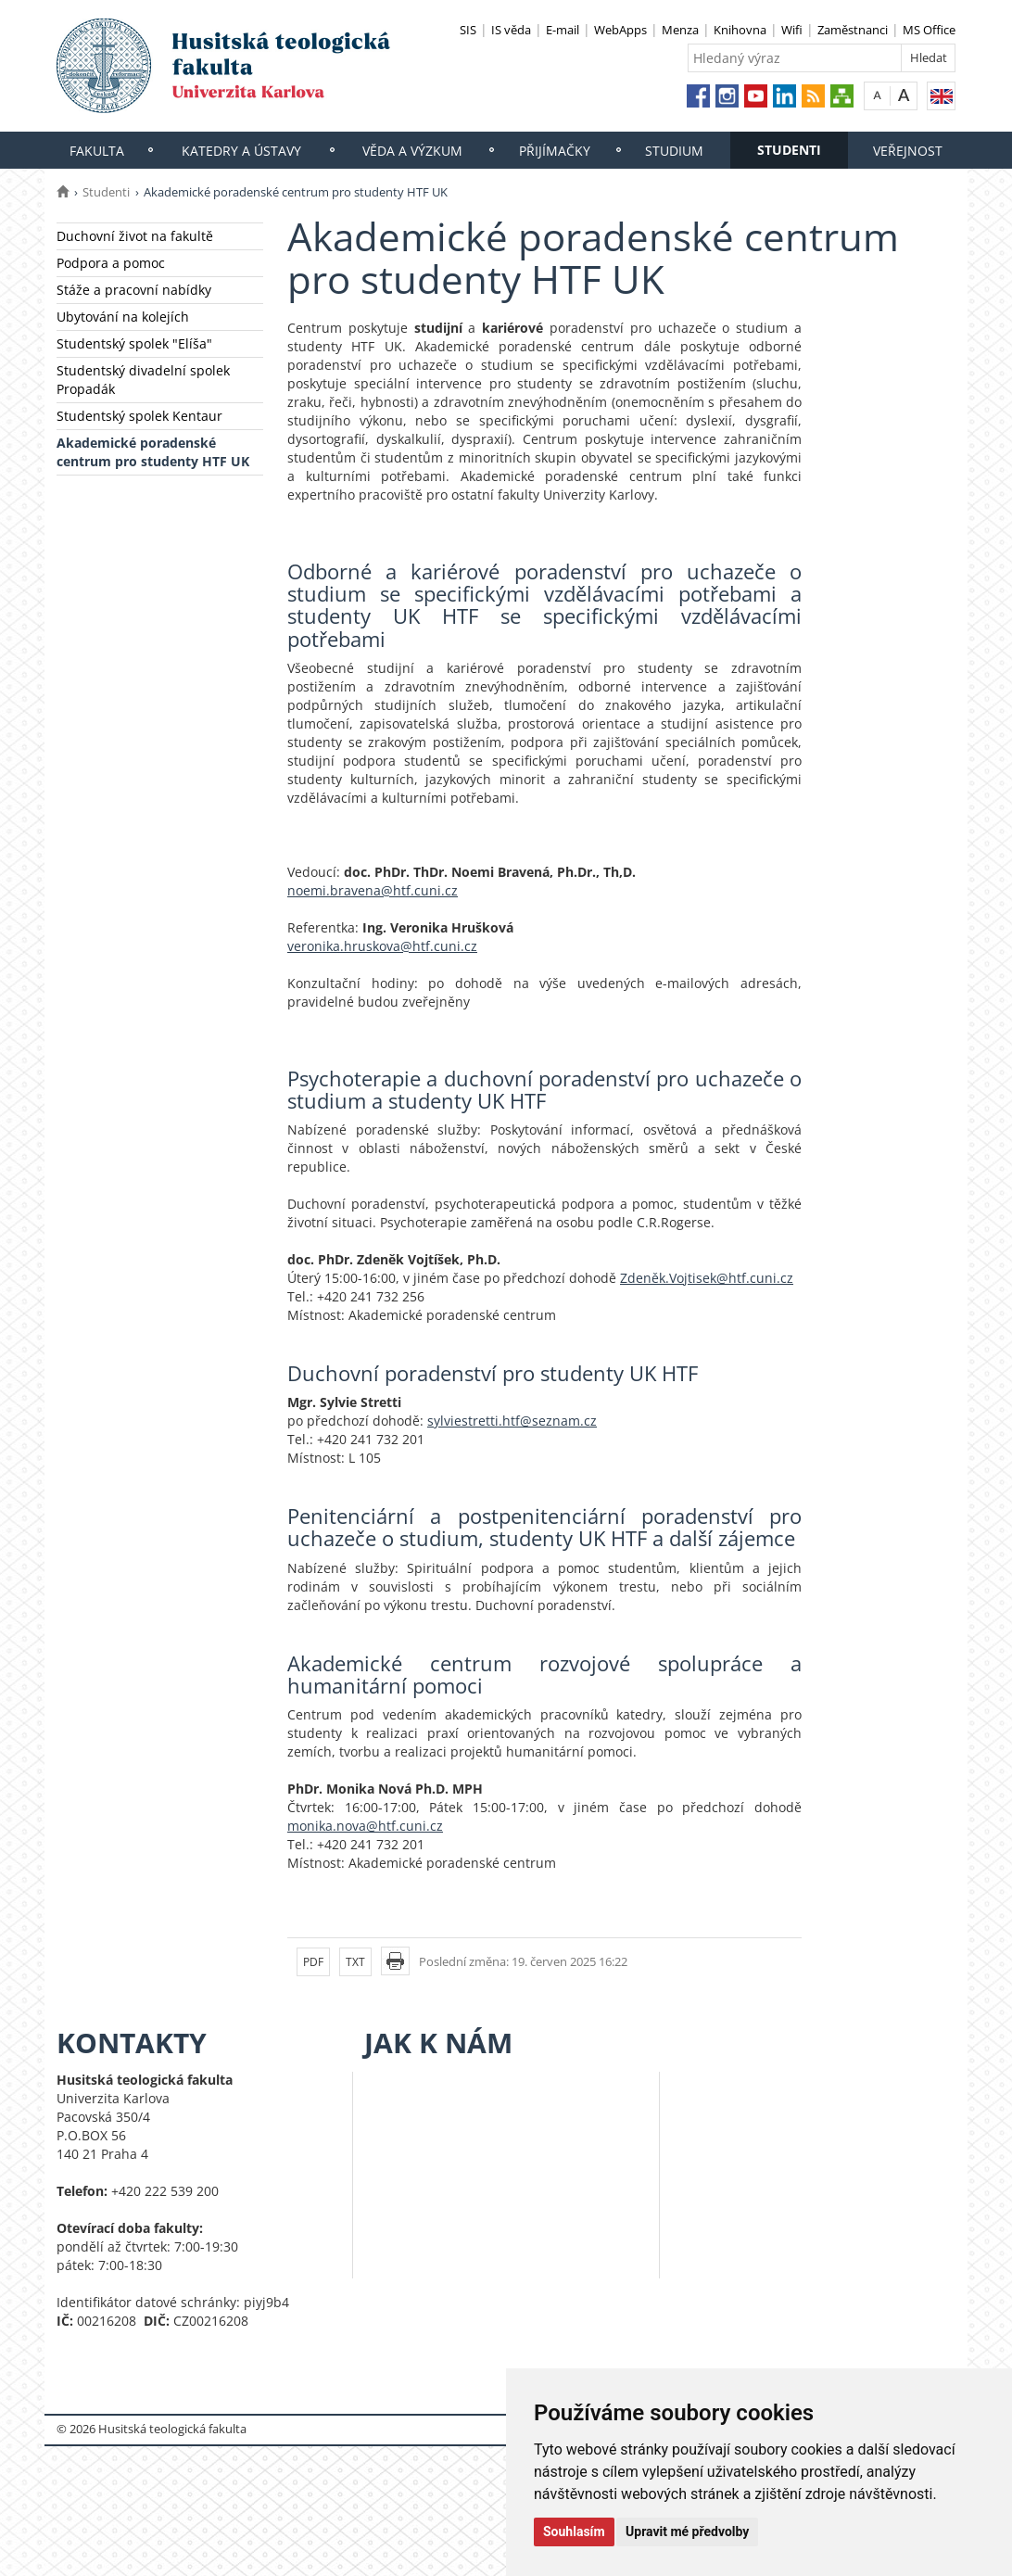 The image size is (1012, 2576). What do you see at coordinates (706, 1278) in the screenshot?
I see `Zdeněk.Vojtisek@htf.cuni.cz` at bounding box center [706, 1278].